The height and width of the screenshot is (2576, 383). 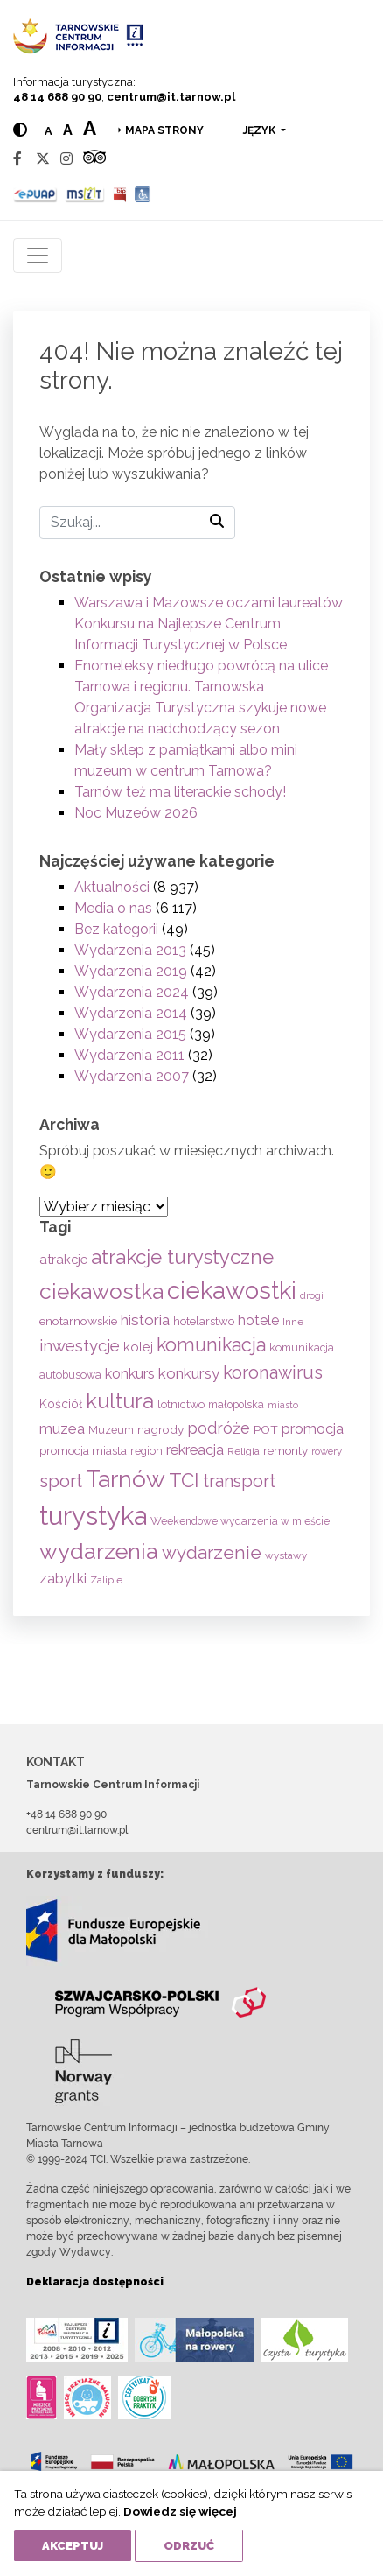 What do you see at coordinates (285, 1450) in the screenshot?
I see `remonty [remonty (69 elementów)]` at bounding box center [285, 1450].